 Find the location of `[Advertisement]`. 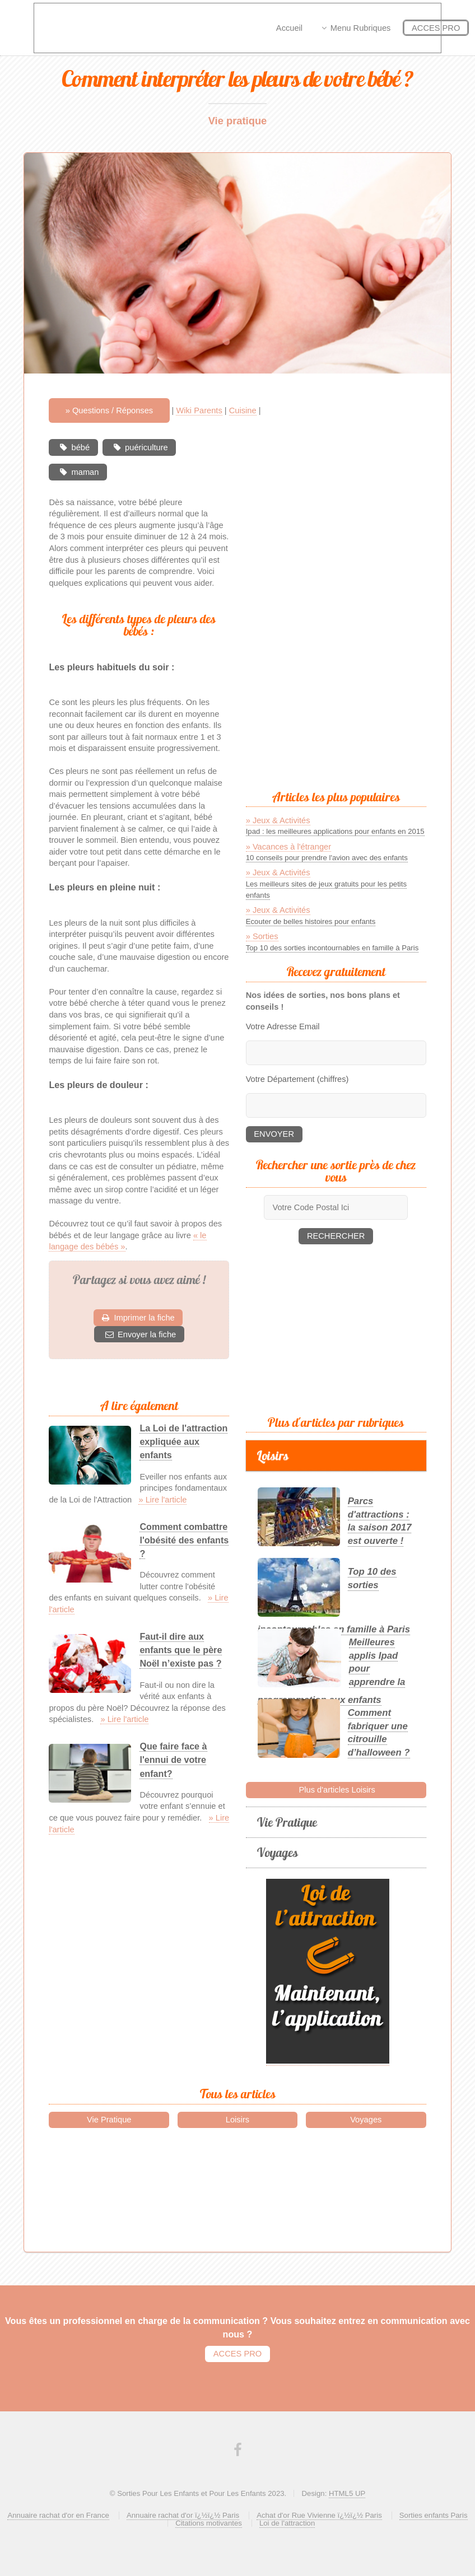

[Advertisement] is located at coordinates (350, 607).